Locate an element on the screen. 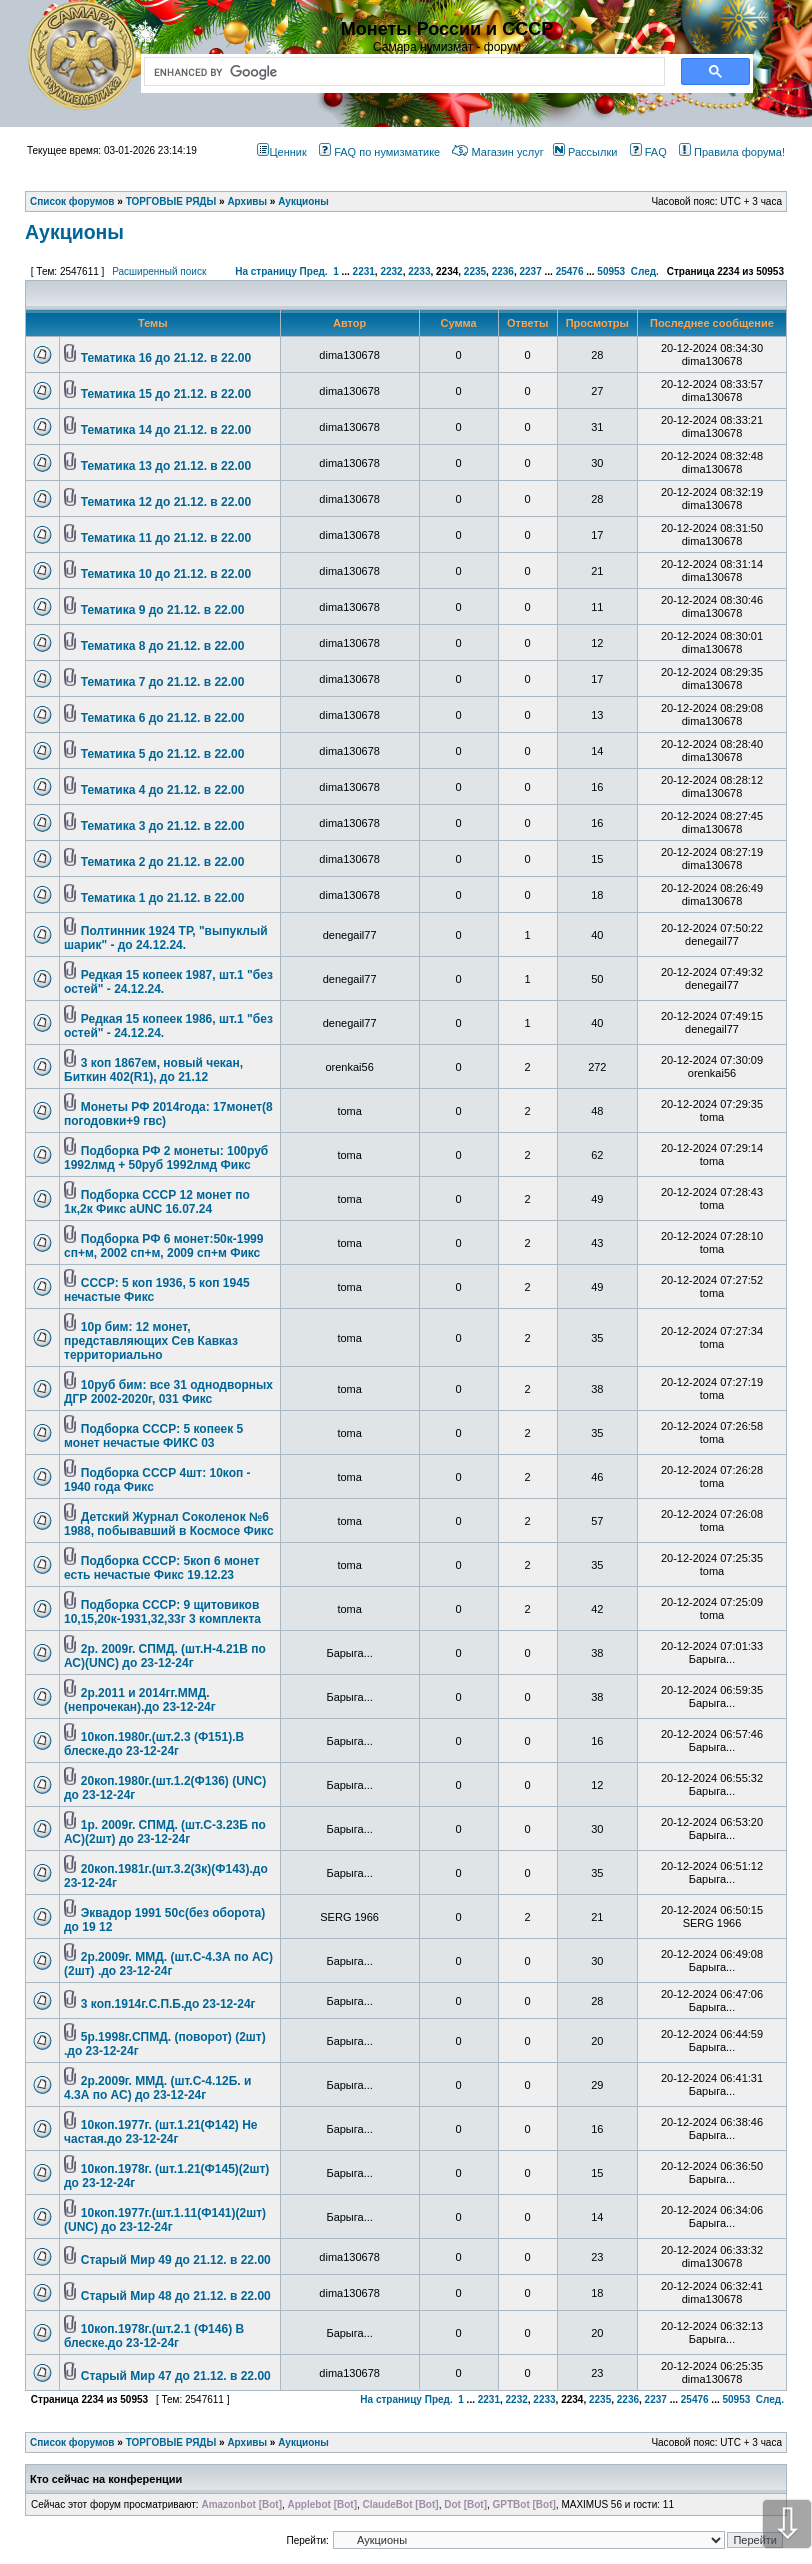 This screenshot has height=2564, width=812. Расширенный поиск is located at coordinates (159, 271).